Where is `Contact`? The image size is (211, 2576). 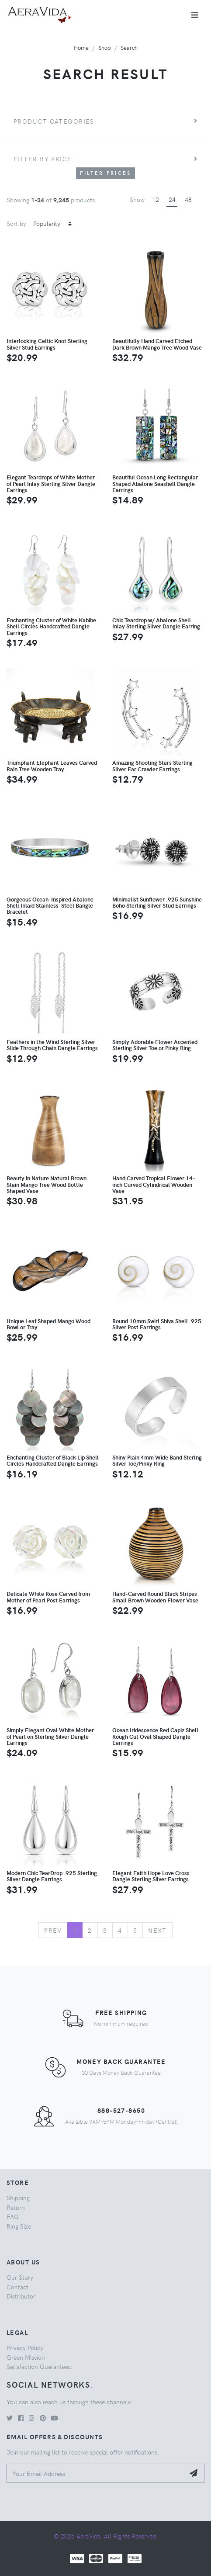 Contact is located at coordinates (17, 2286).